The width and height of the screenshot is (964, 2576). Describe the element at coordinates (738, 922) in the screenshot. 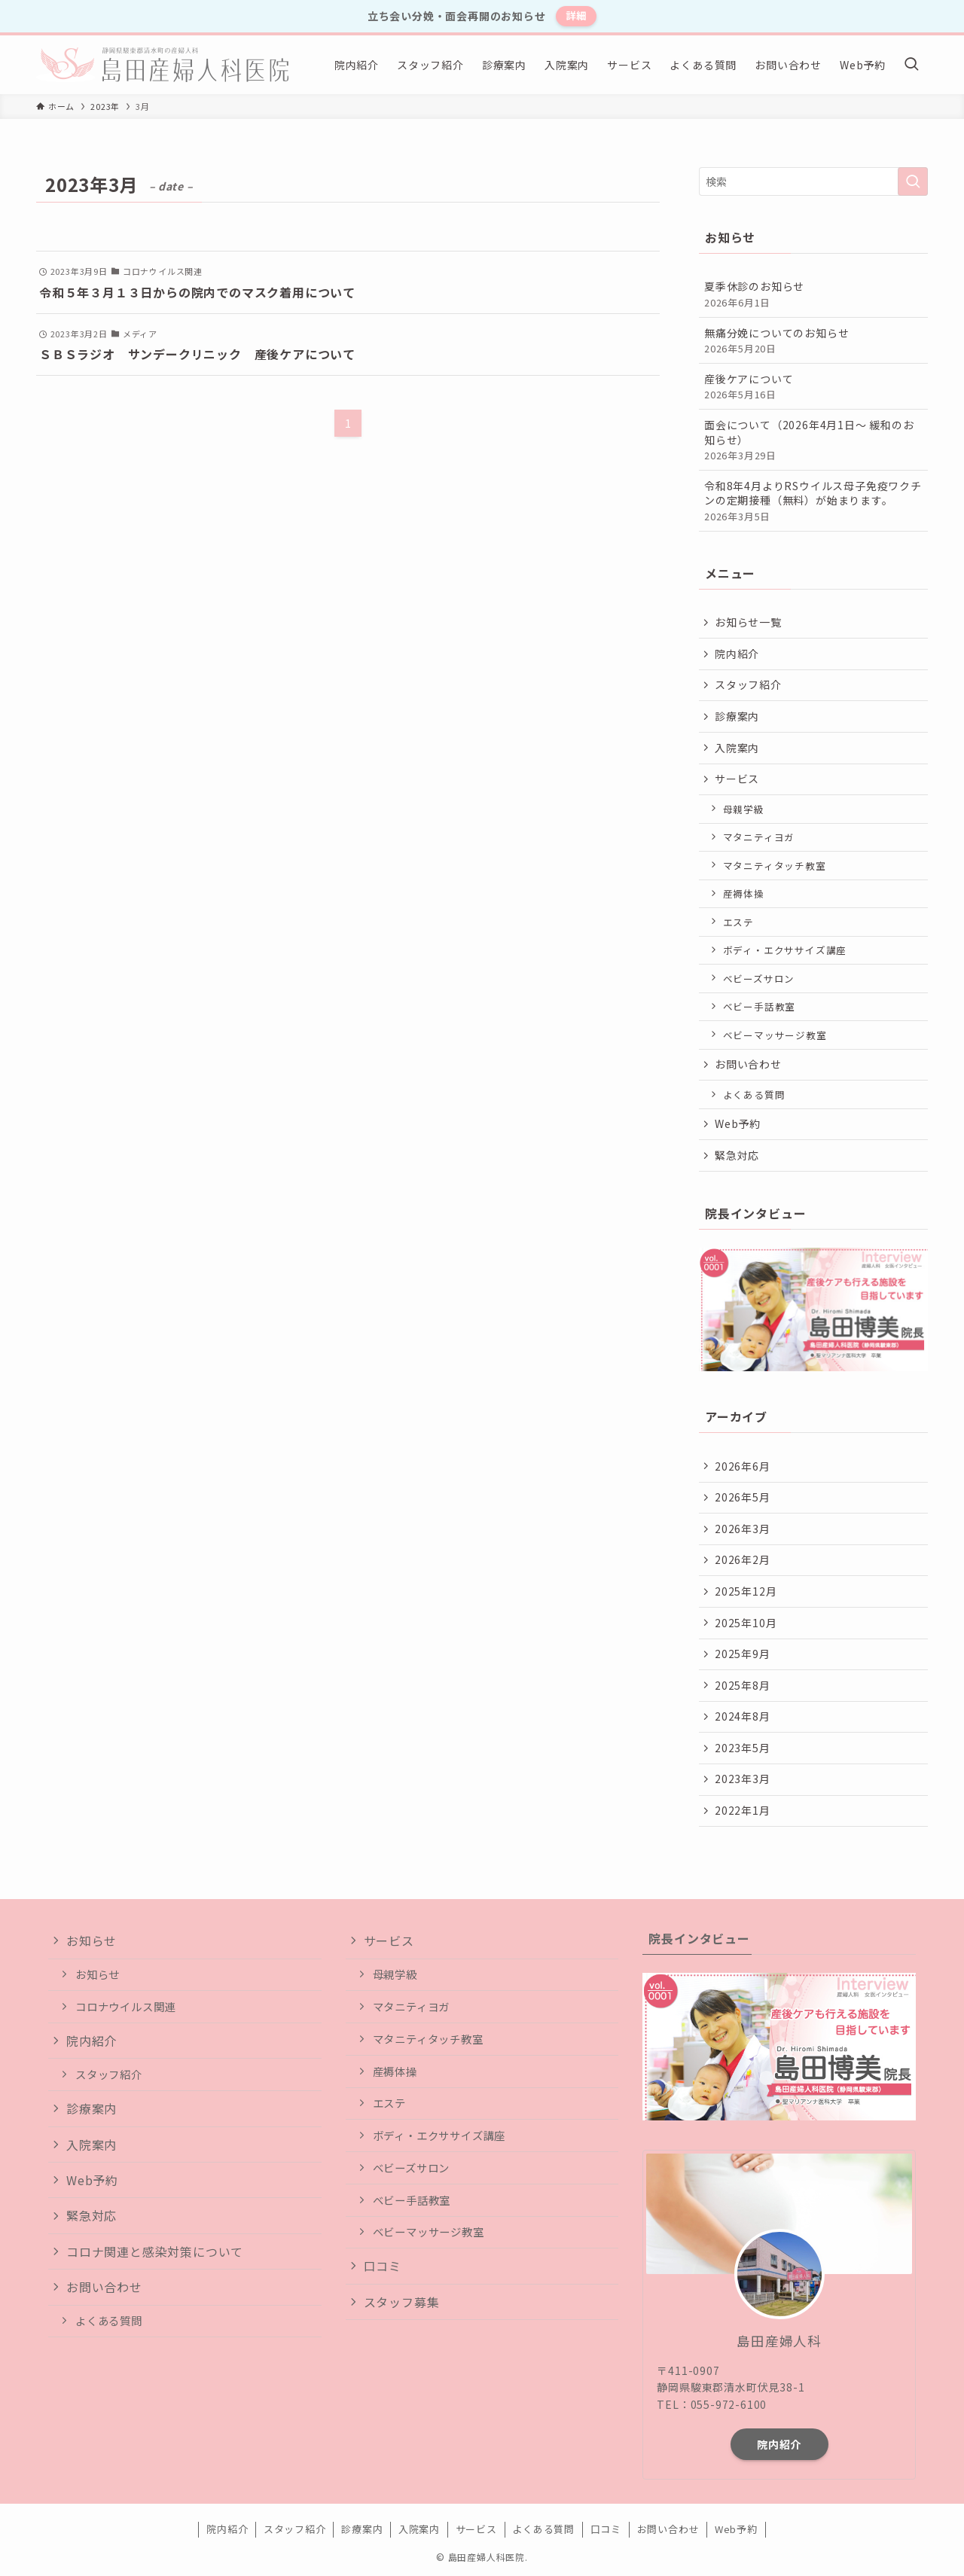

I see `エステ` at that location.